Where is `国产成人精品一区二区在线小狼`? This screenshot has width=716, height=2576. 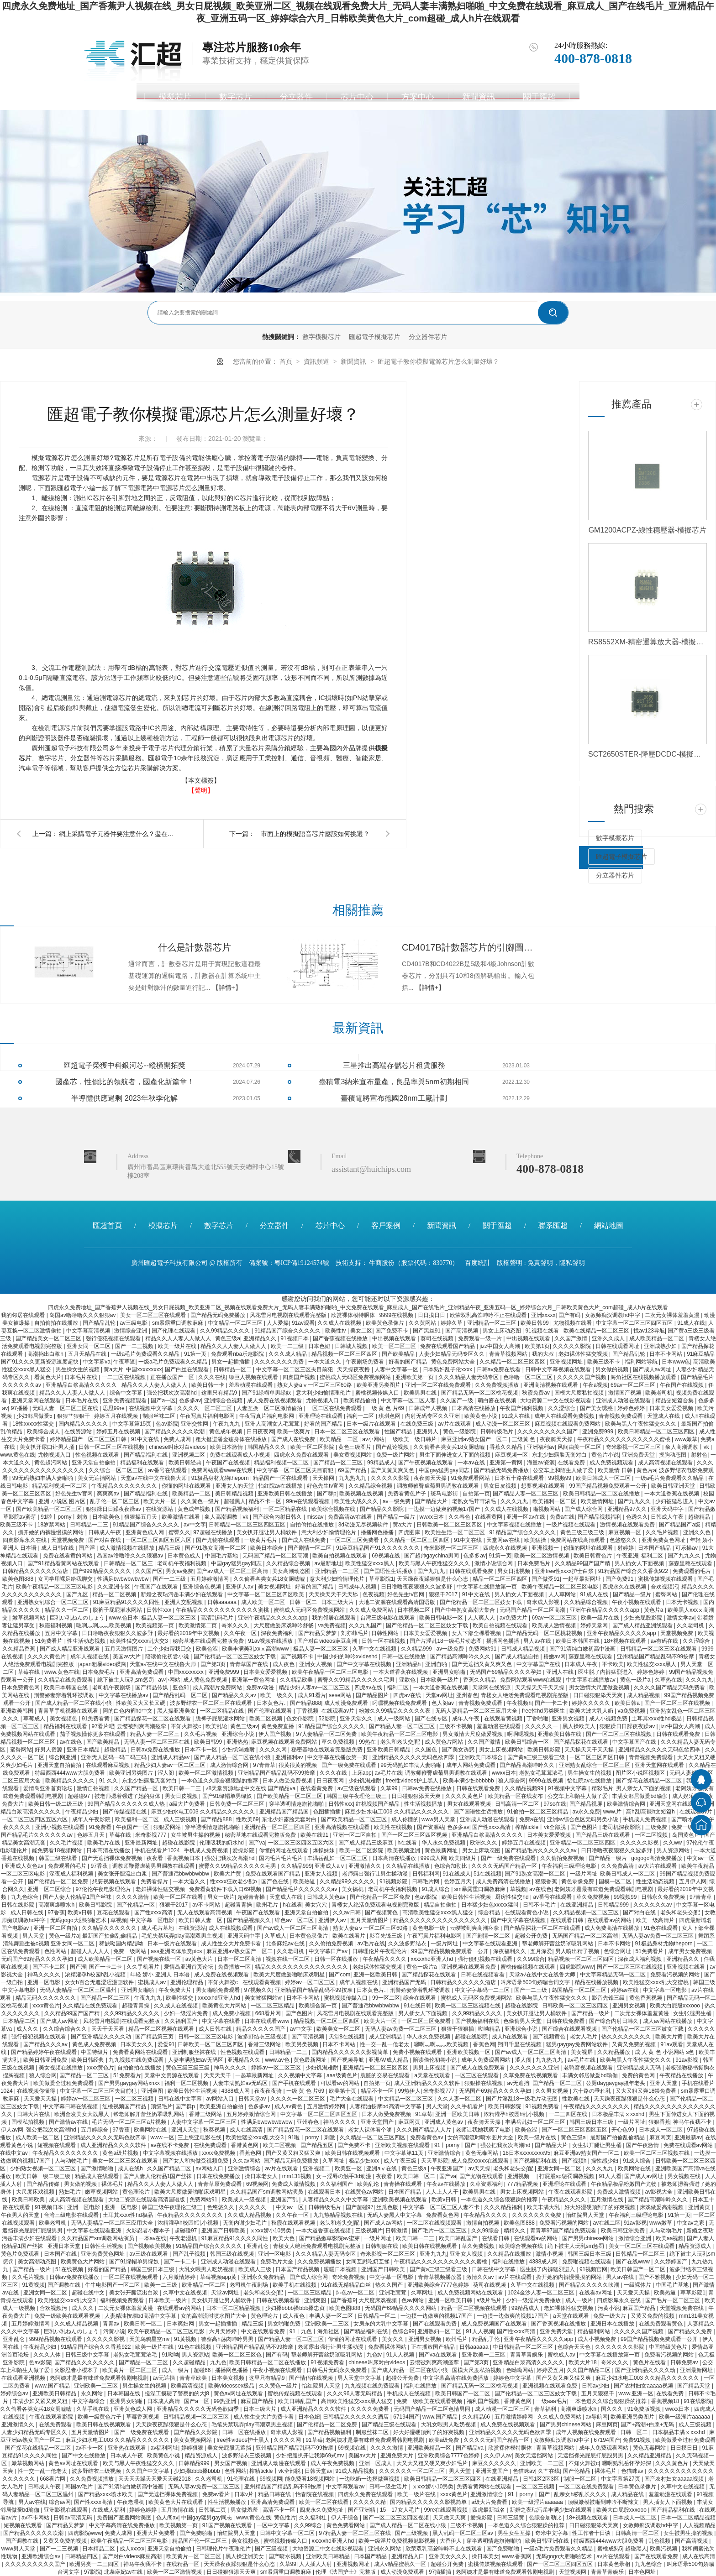 国产成人精品一区二区在线小狼 is located at coordinates (74, 1703).